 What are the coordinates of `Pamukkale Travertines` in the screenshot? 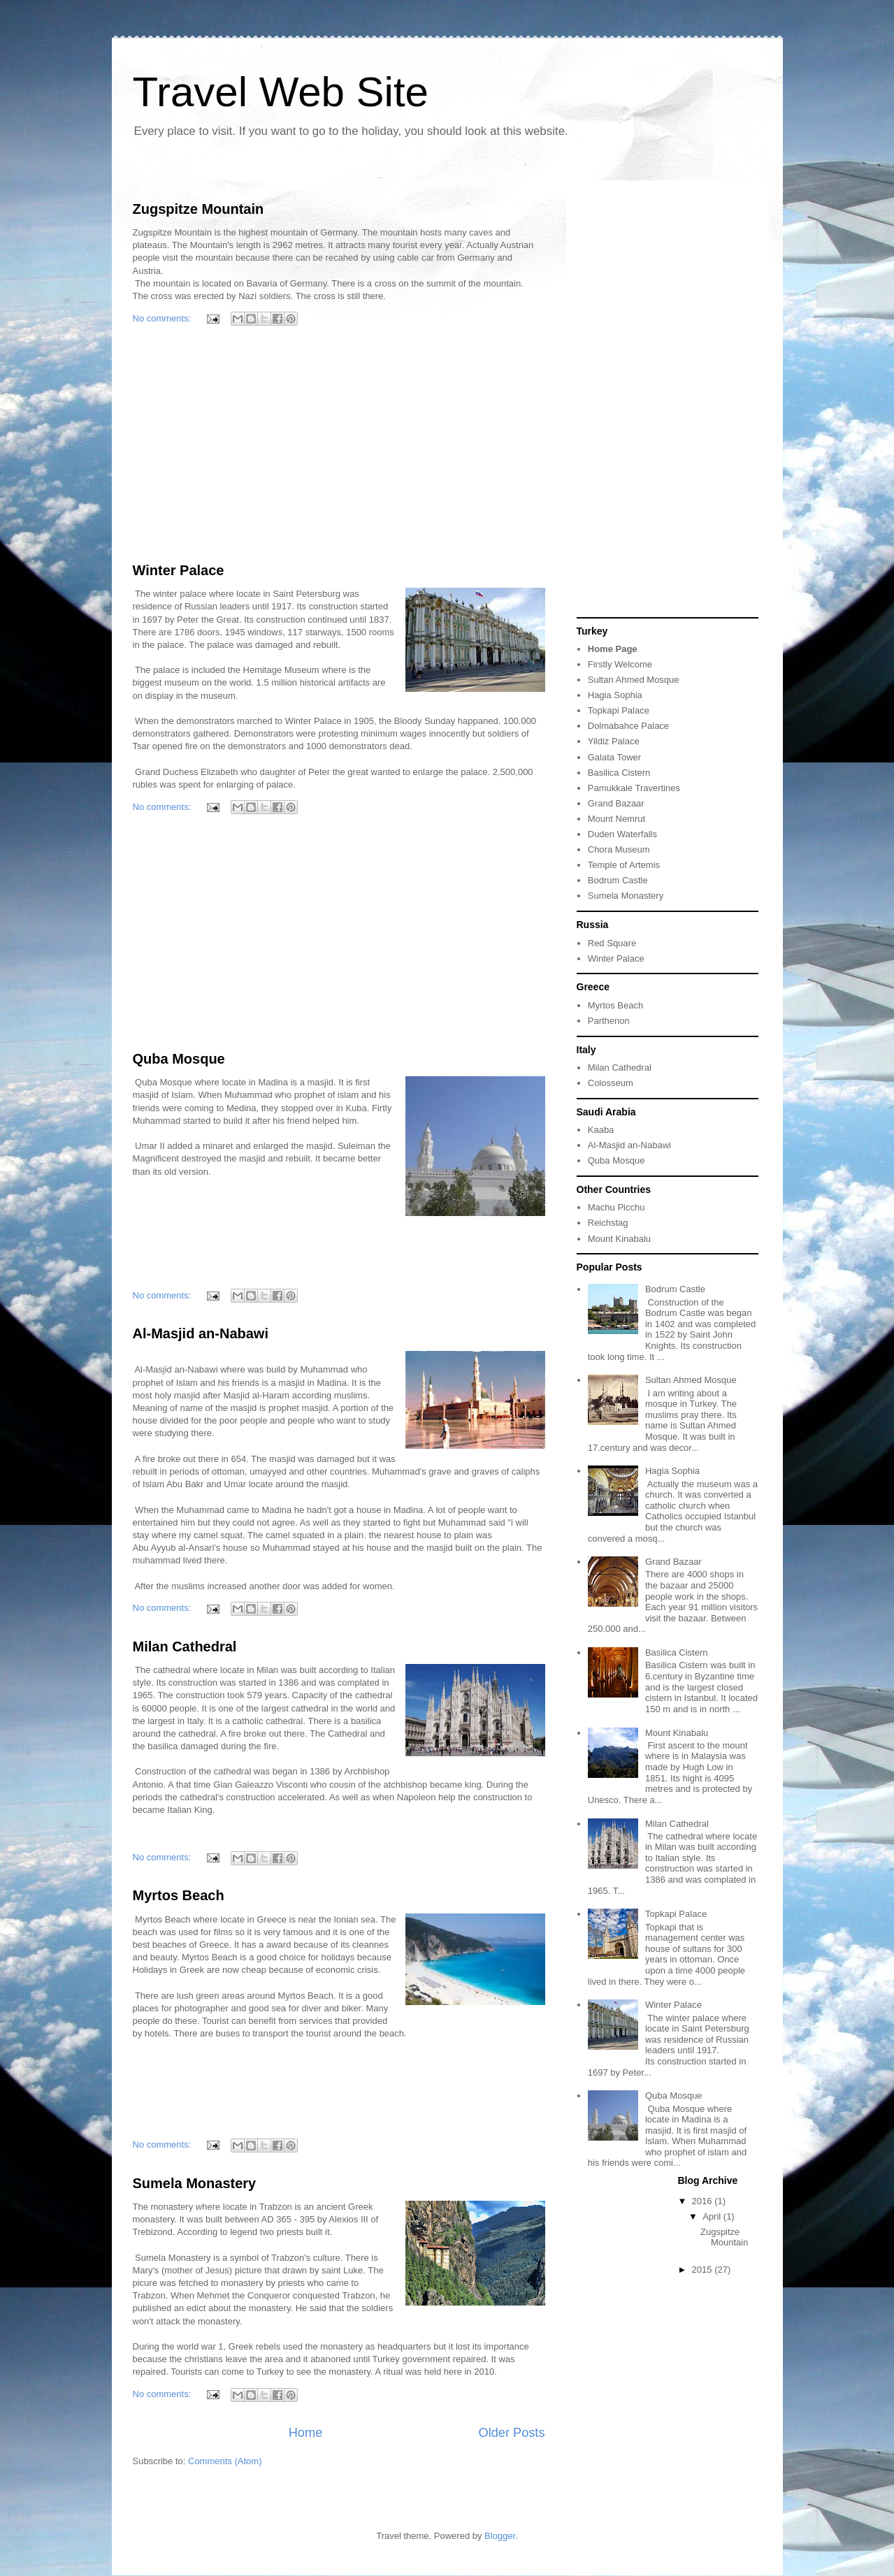 It's located at (634, 788).